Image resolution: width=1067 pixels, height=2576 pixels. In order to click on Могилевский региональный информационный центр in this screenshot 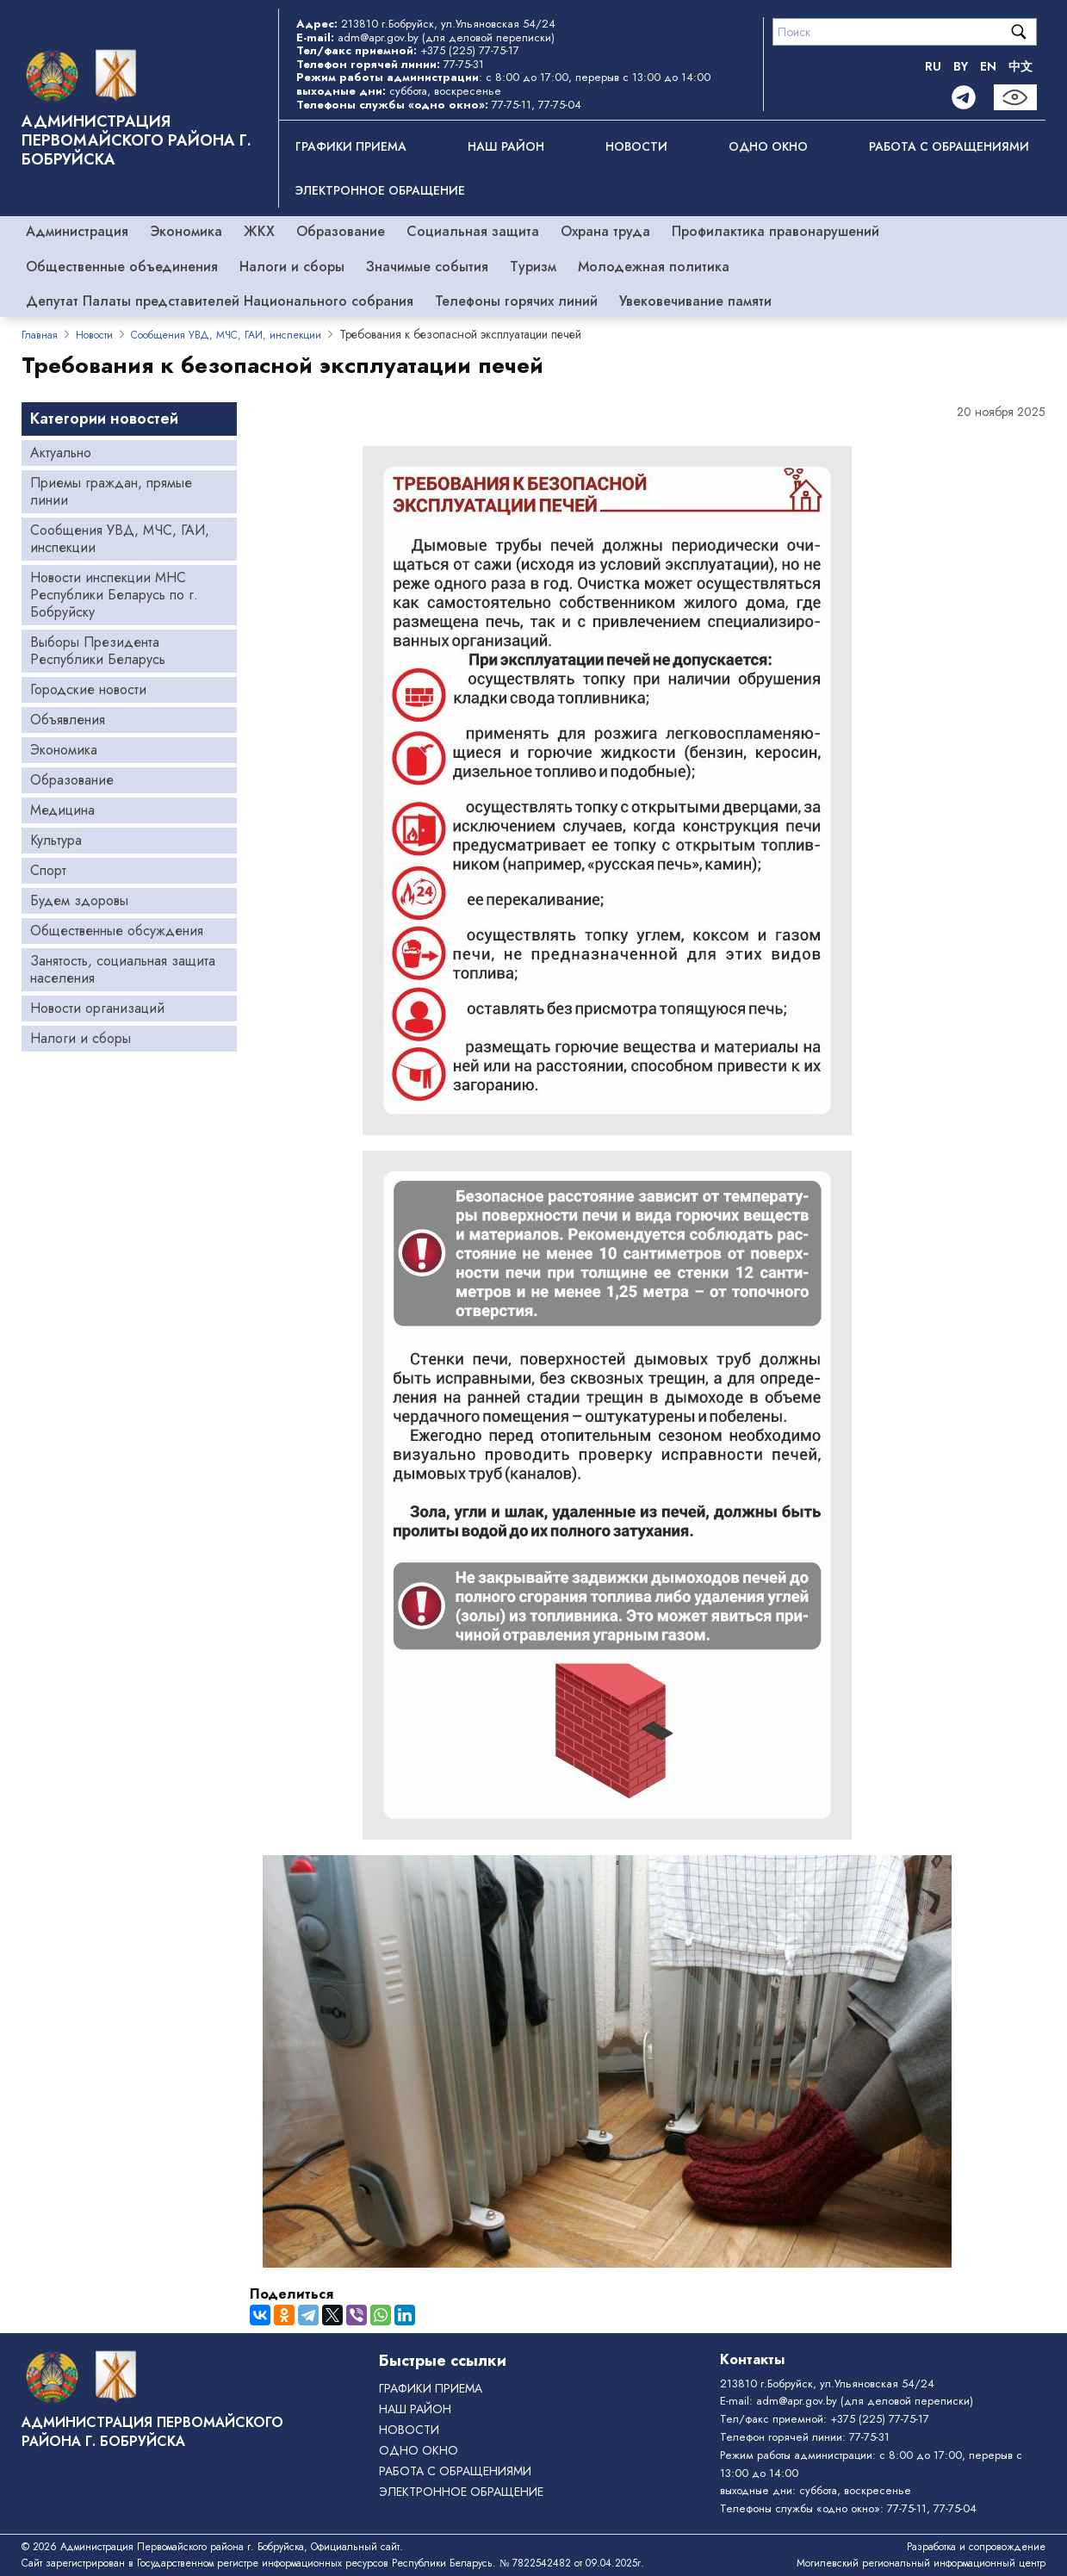, I will do `click(921, 2563)`.